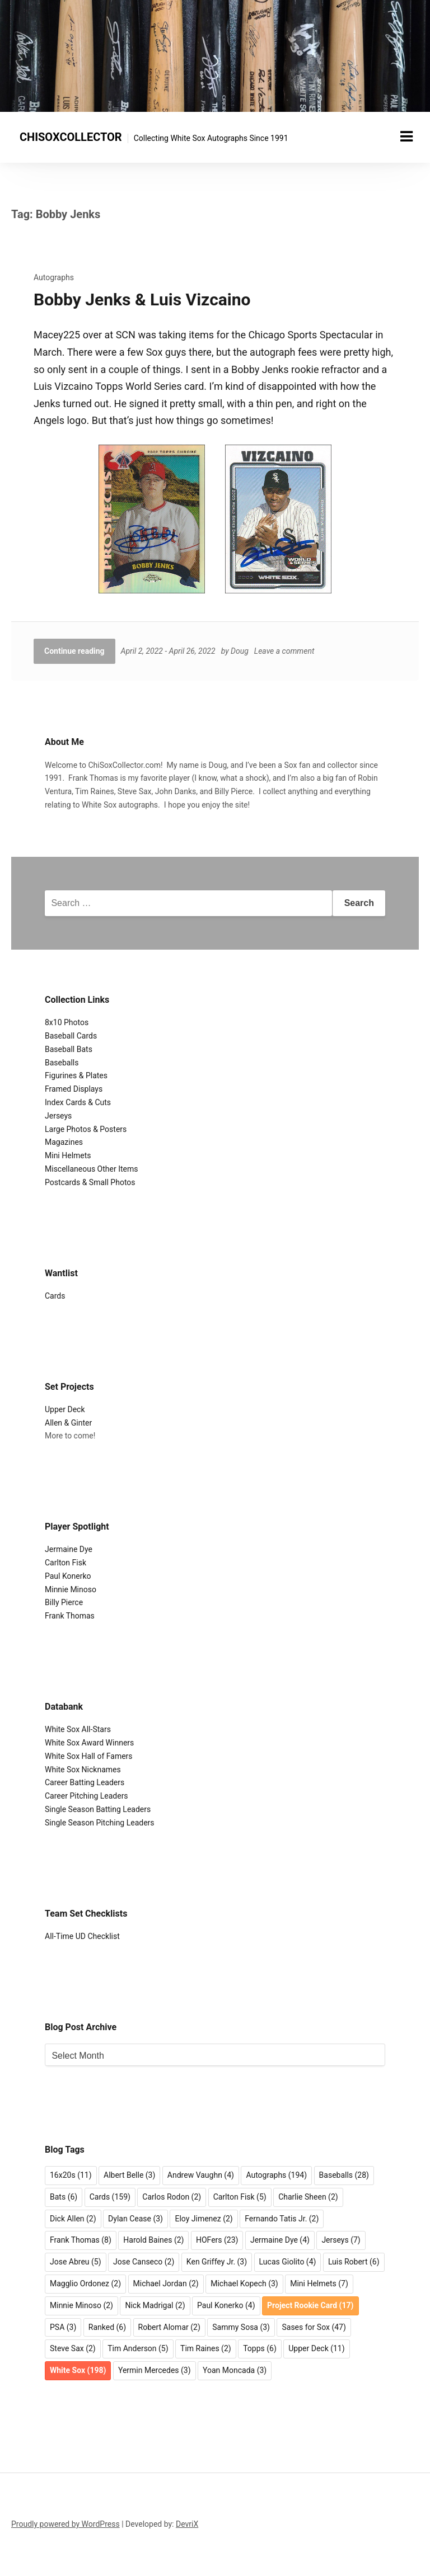 Image resolution: width=430 pixels, height=2576 pixels. I want to click on Ken Griffey Jr. [Ken Griffey Jr. (3 items)], so click(216, 2261).